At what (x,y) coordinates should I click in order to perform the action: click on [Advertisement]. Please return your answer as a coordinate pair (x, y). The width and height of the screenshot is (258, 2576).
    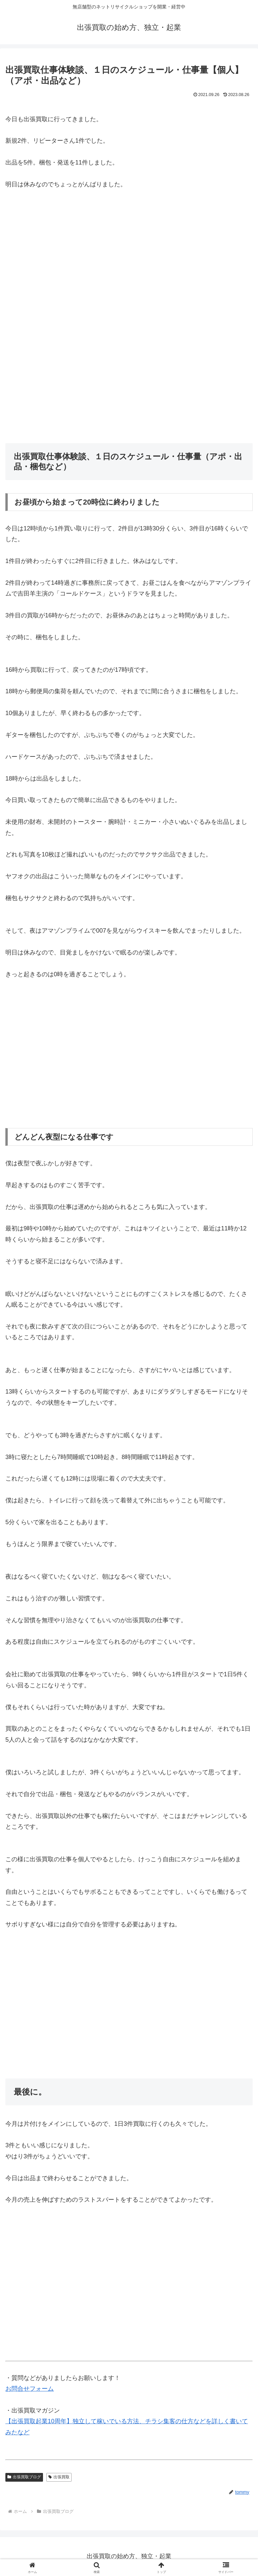
    Looking at the image, I should click on (129, 269).